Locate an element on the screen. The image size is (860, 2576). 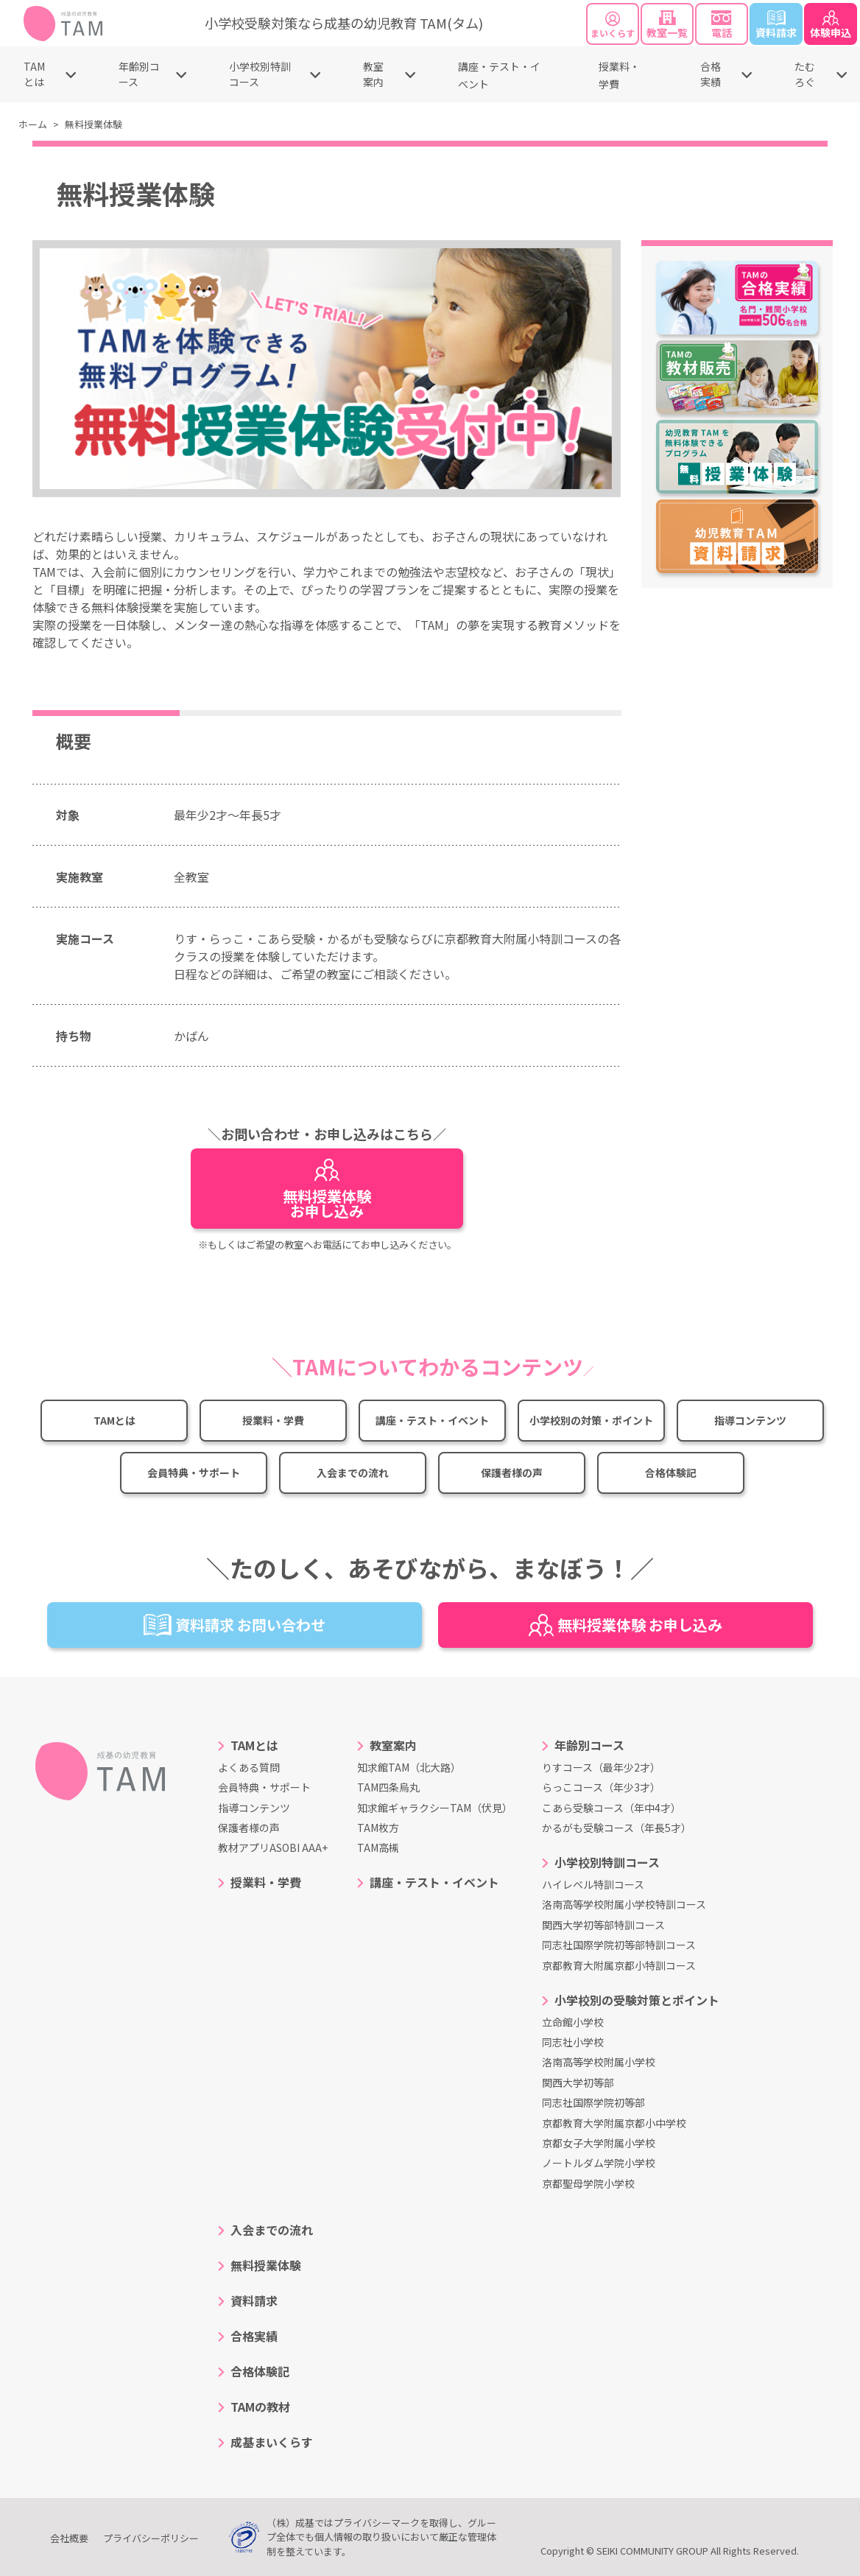
洛南高等学校附属小学校 is located at coordinates (598, 2061).